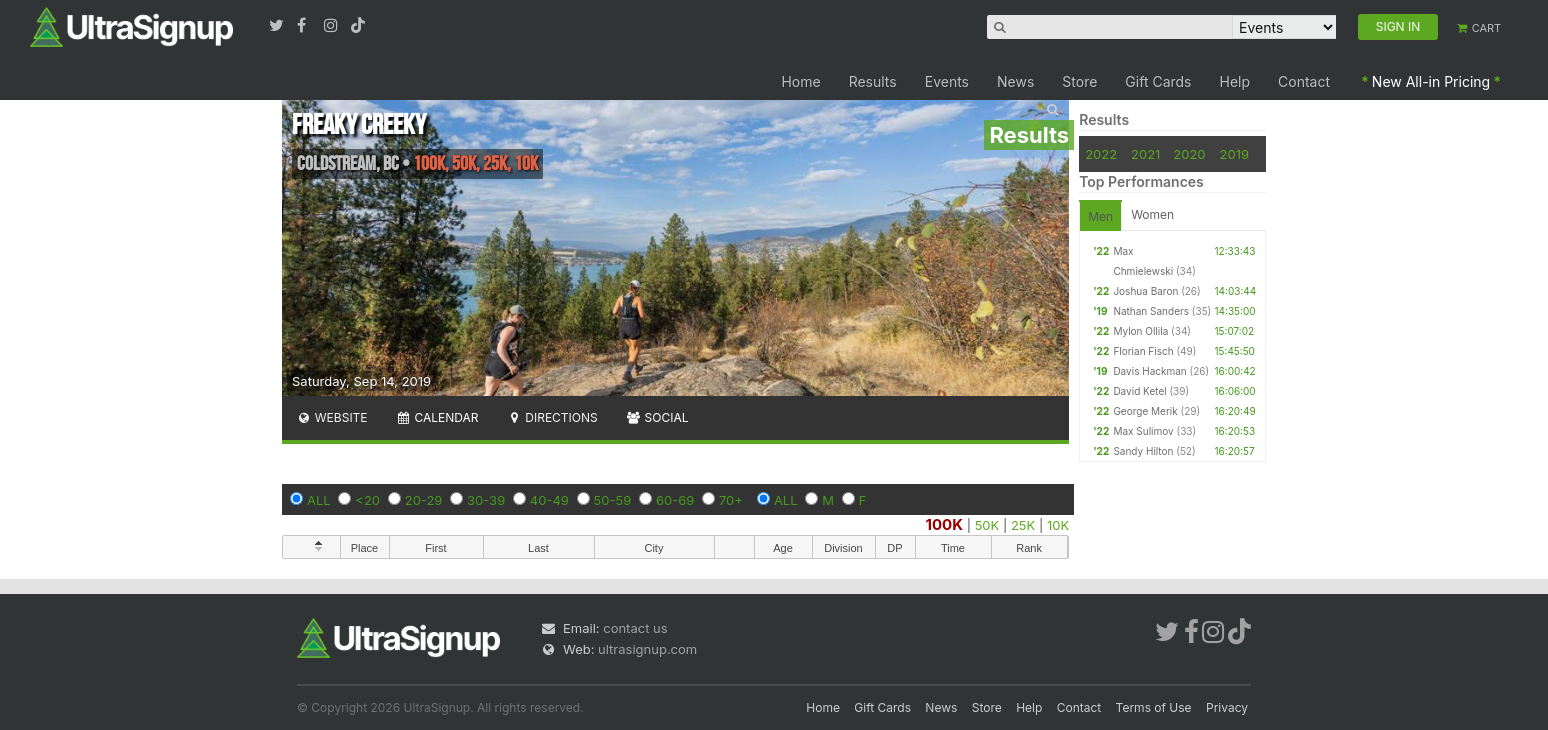 This screenshot has height=730, width=1548. I want to click on Florian Fisch, so click(1143, 351).